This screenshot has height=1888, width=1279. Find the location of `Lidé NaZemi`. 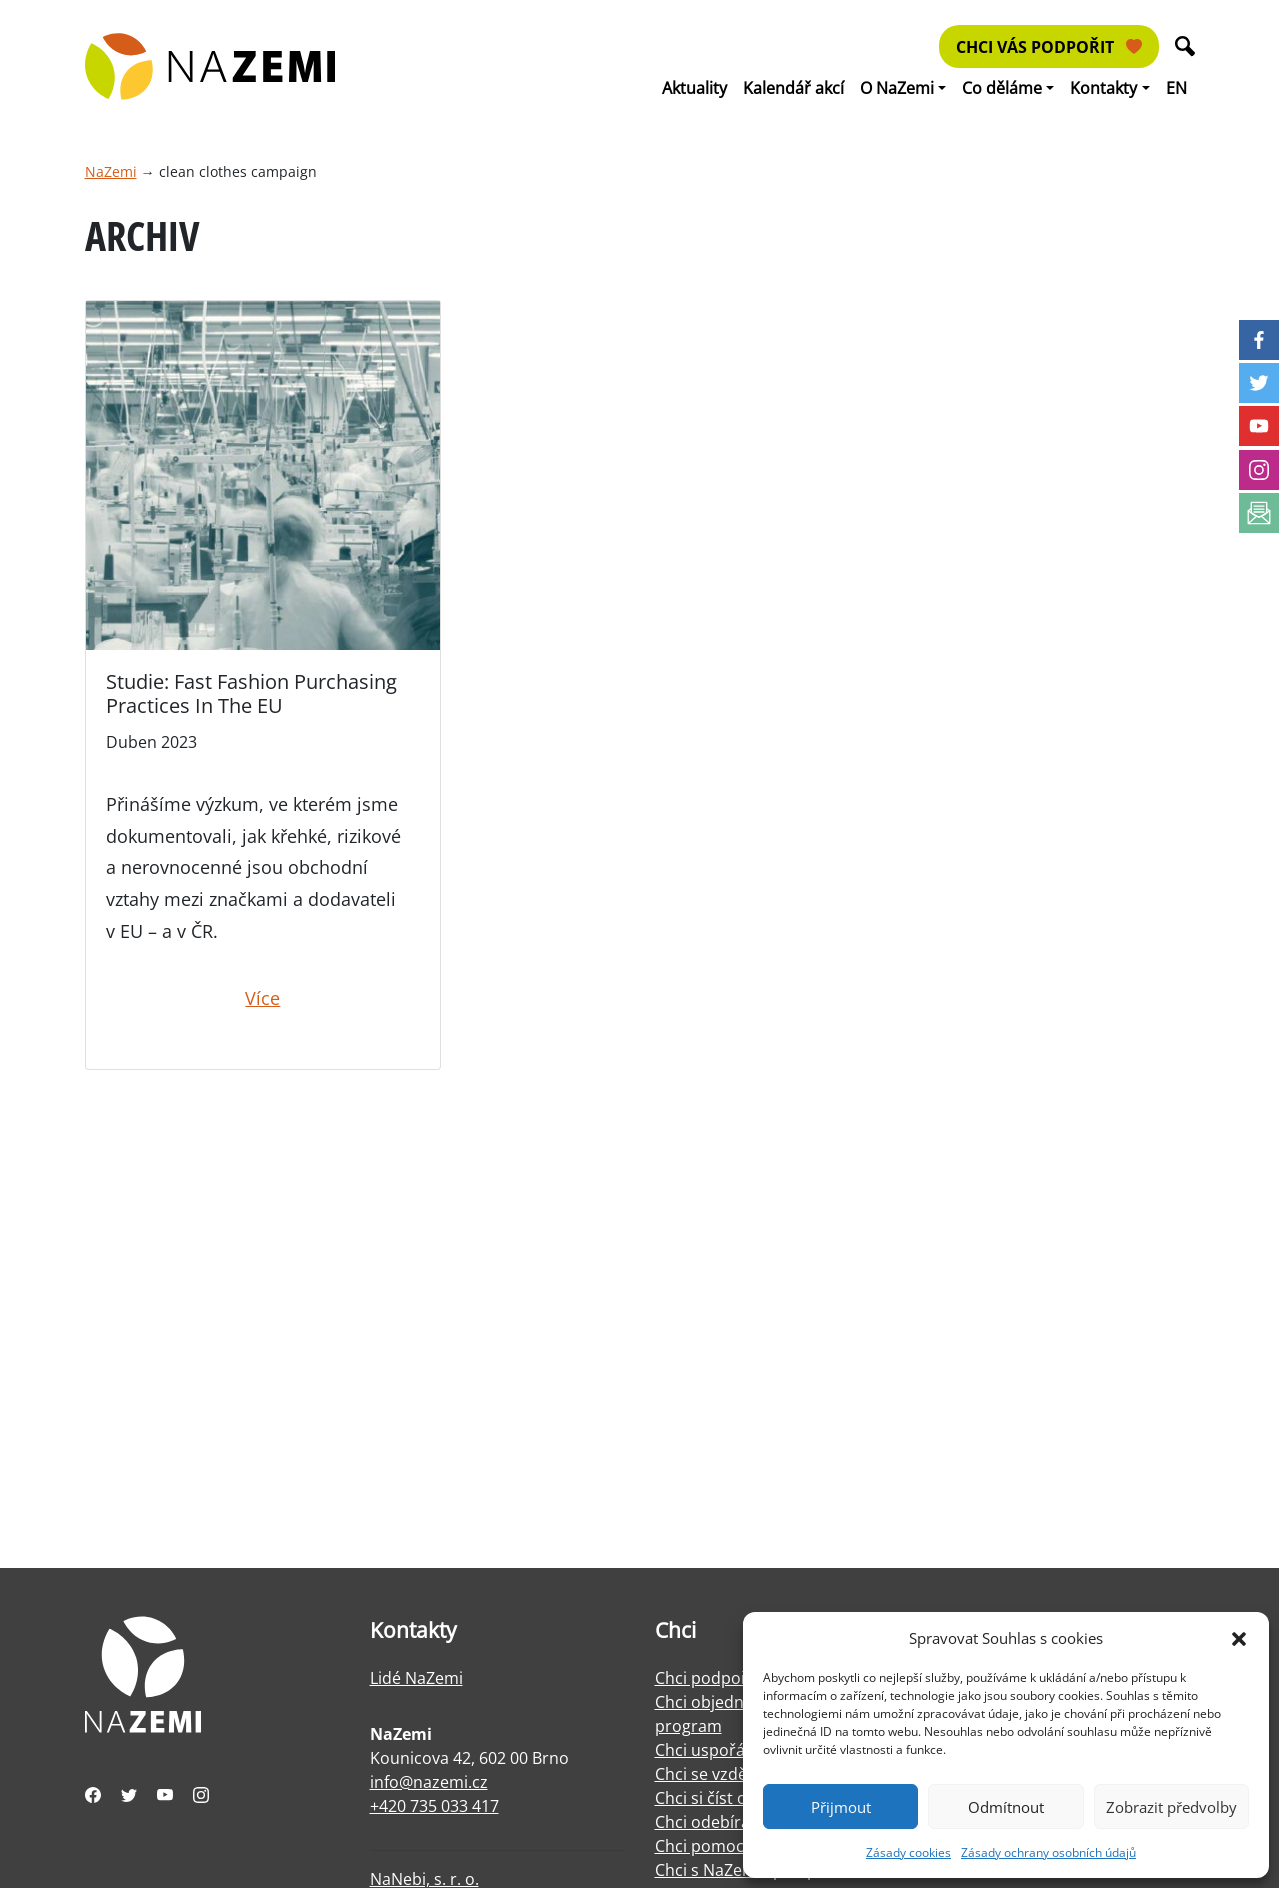

Lidé NaZemi is located at coordinates (416, 1678).